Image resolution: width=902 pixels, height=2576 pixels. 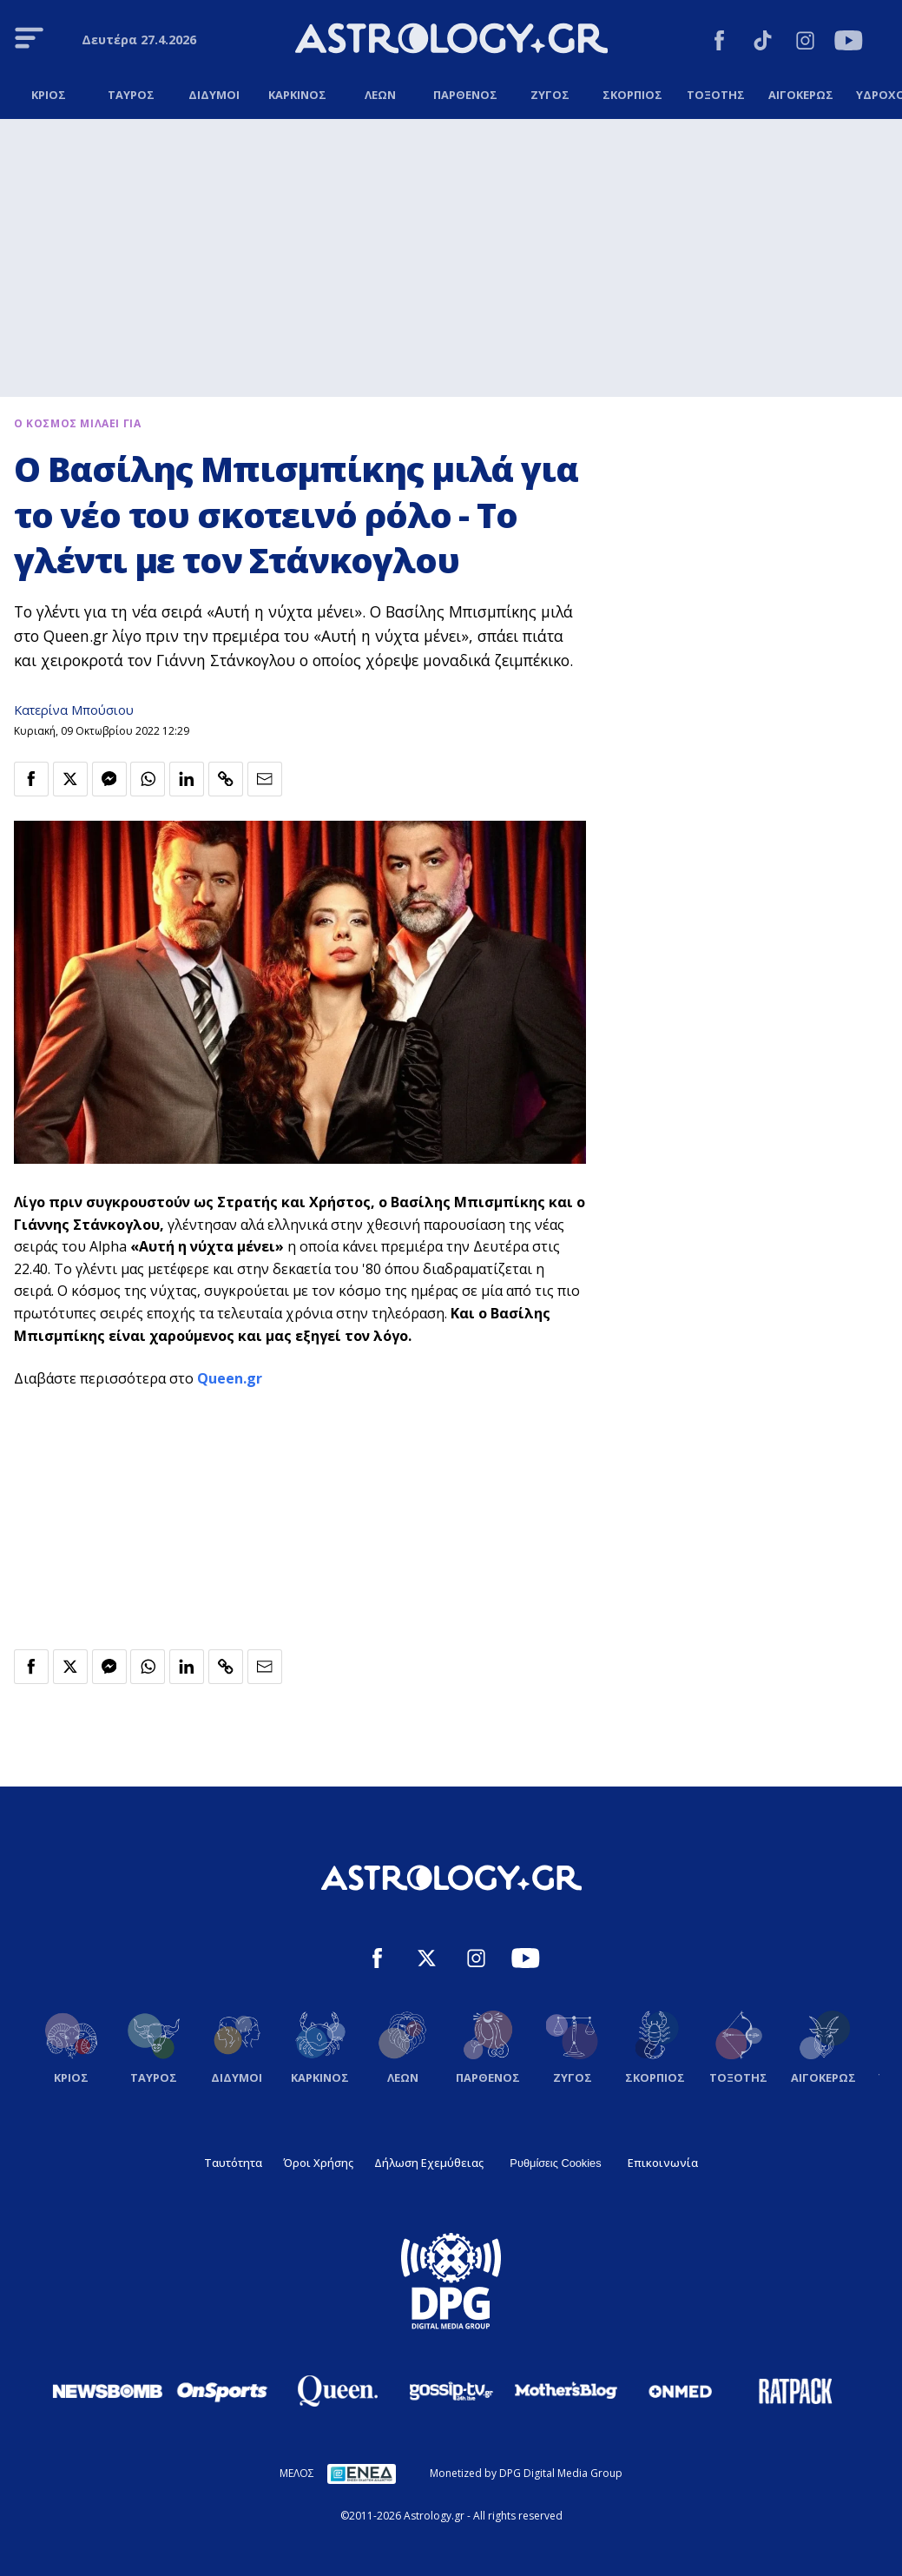 I want to click on Ταυτότητα, so click(x=233, y=2162).